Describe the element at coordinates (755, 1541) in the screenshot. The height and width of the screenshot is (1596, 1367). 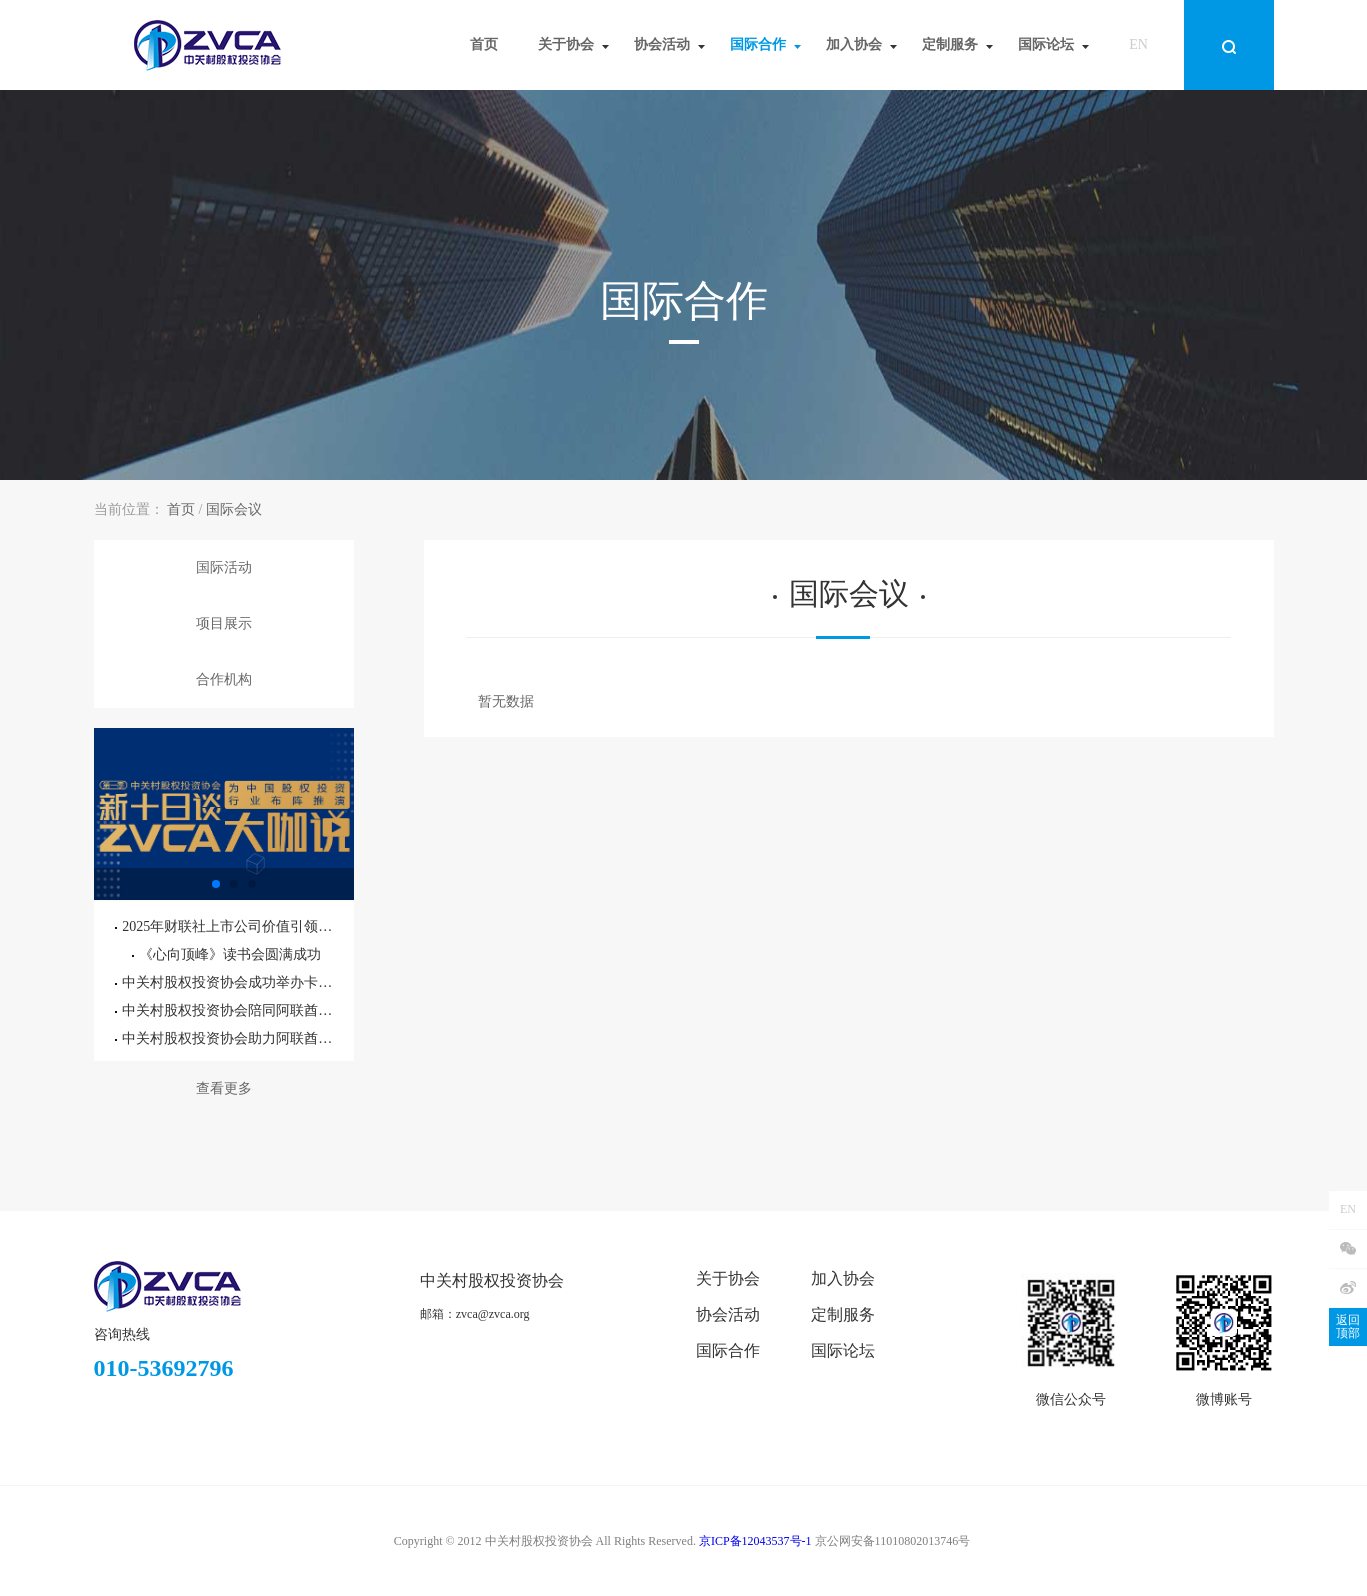
I see `京ICP备12043537号-1` at that location.